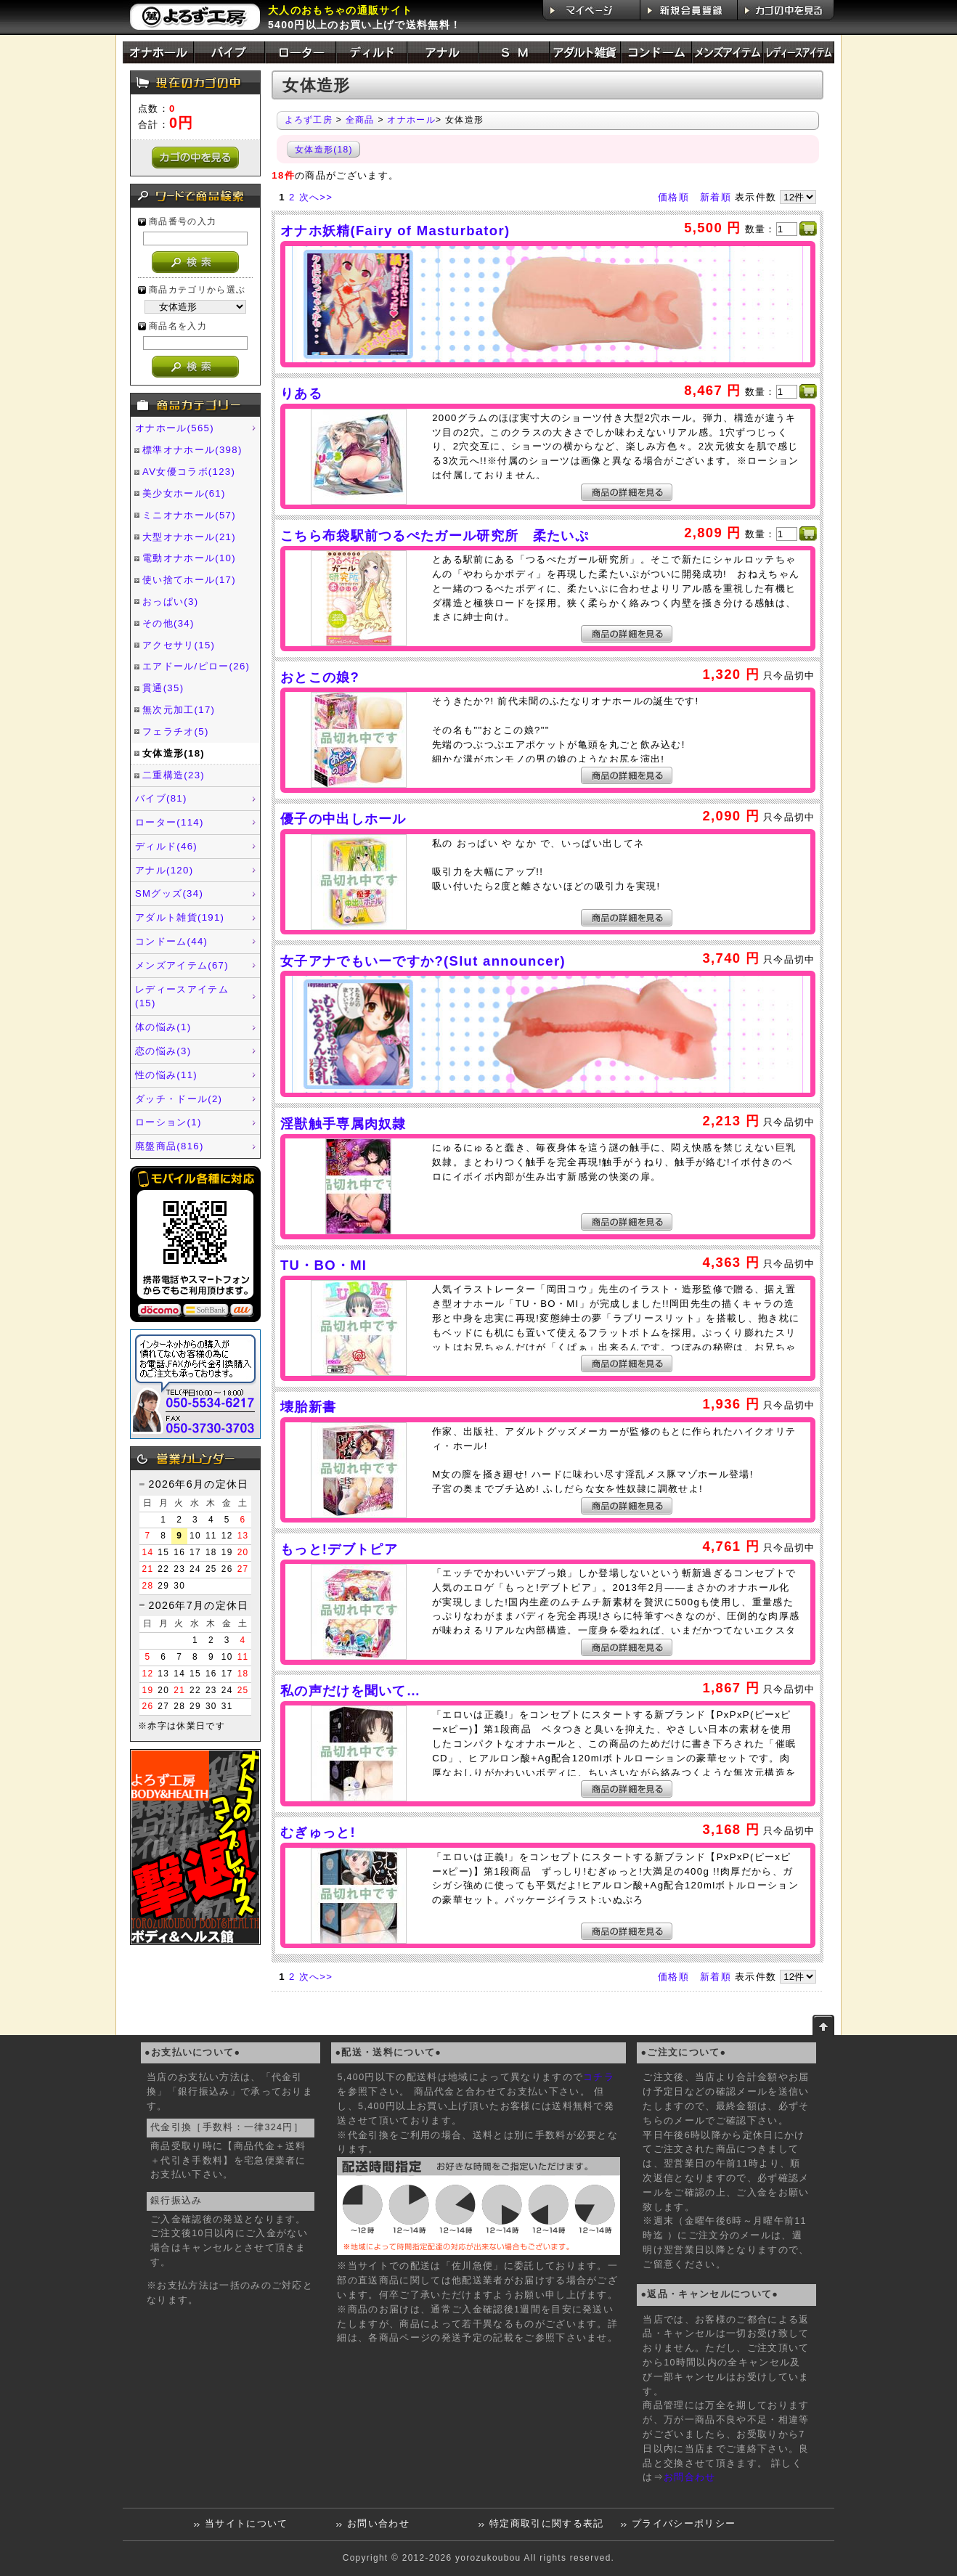 Image resolution: width=957 pixels, height=2576 pixels. I want to click on アダルト雑貨(191), so click(179, 917).